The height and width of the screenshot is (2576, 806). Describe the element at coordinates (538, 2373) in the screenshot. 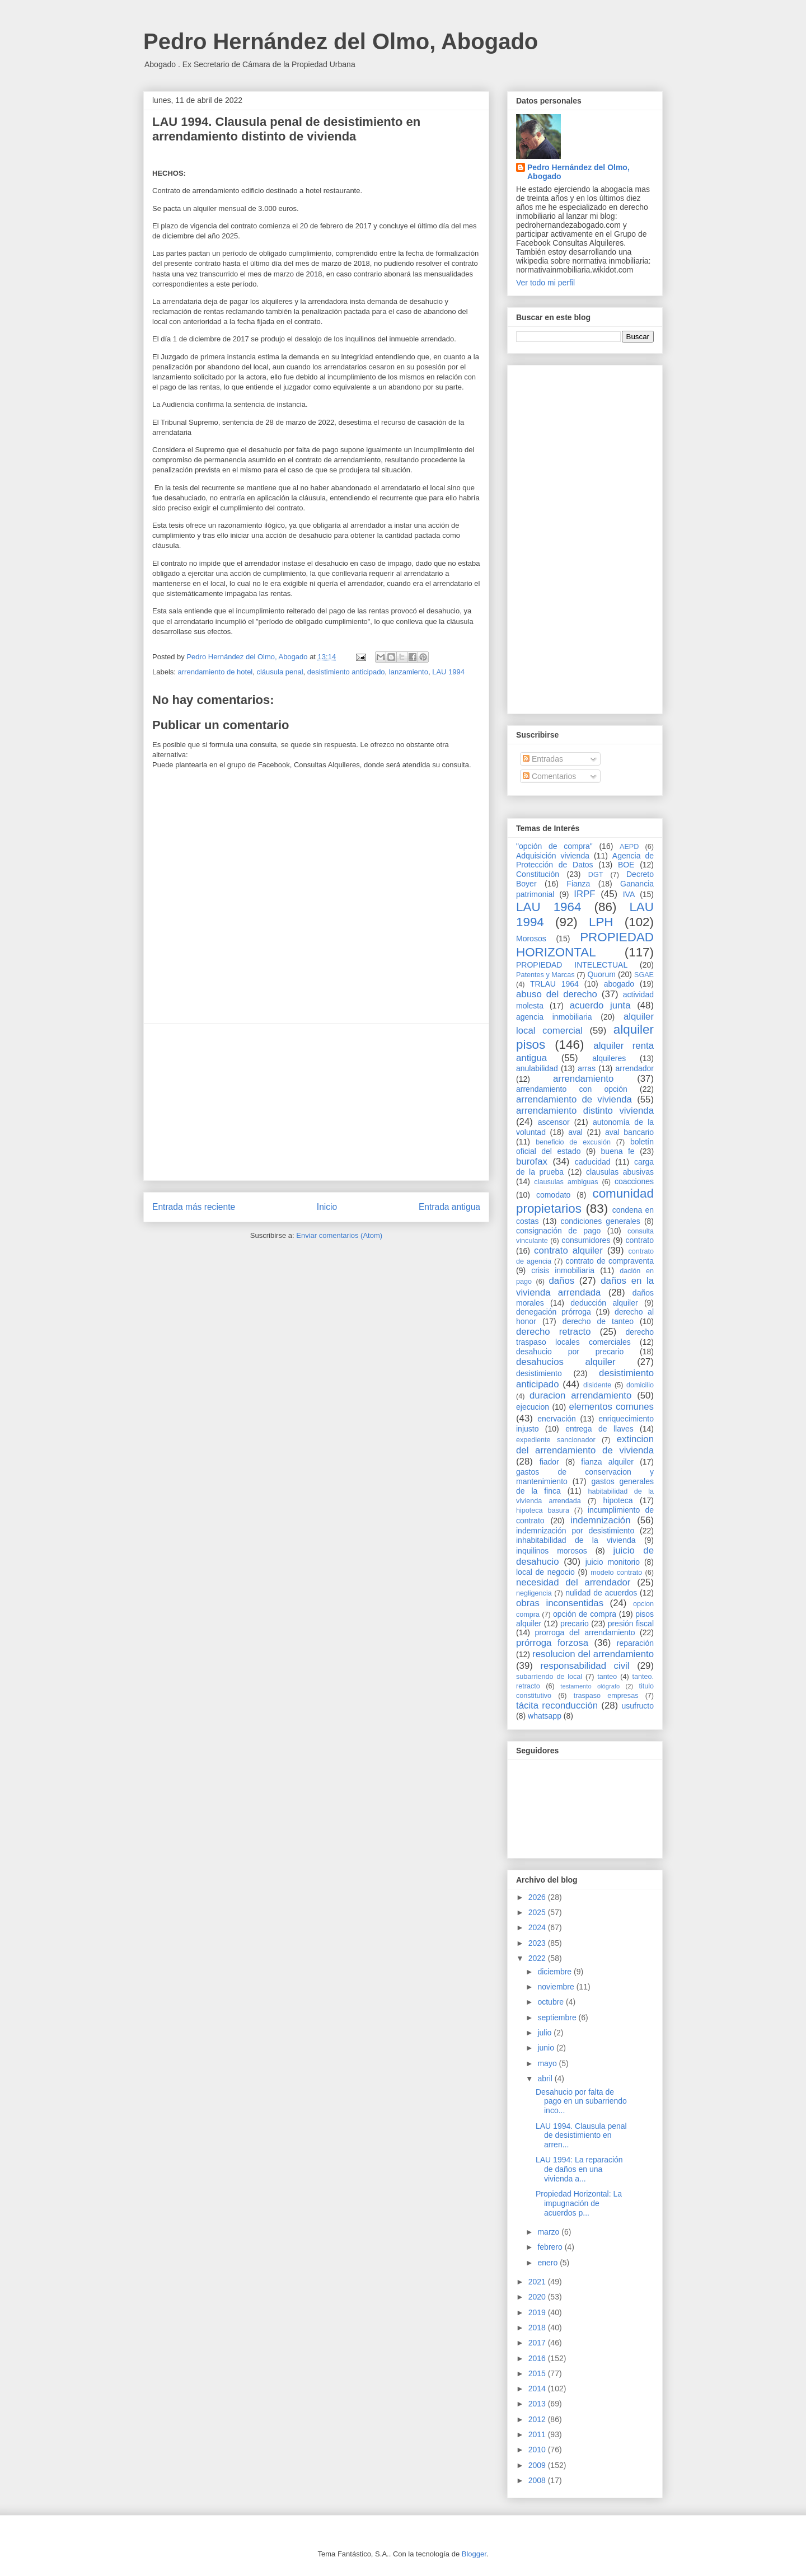

I see `2015` at that location.